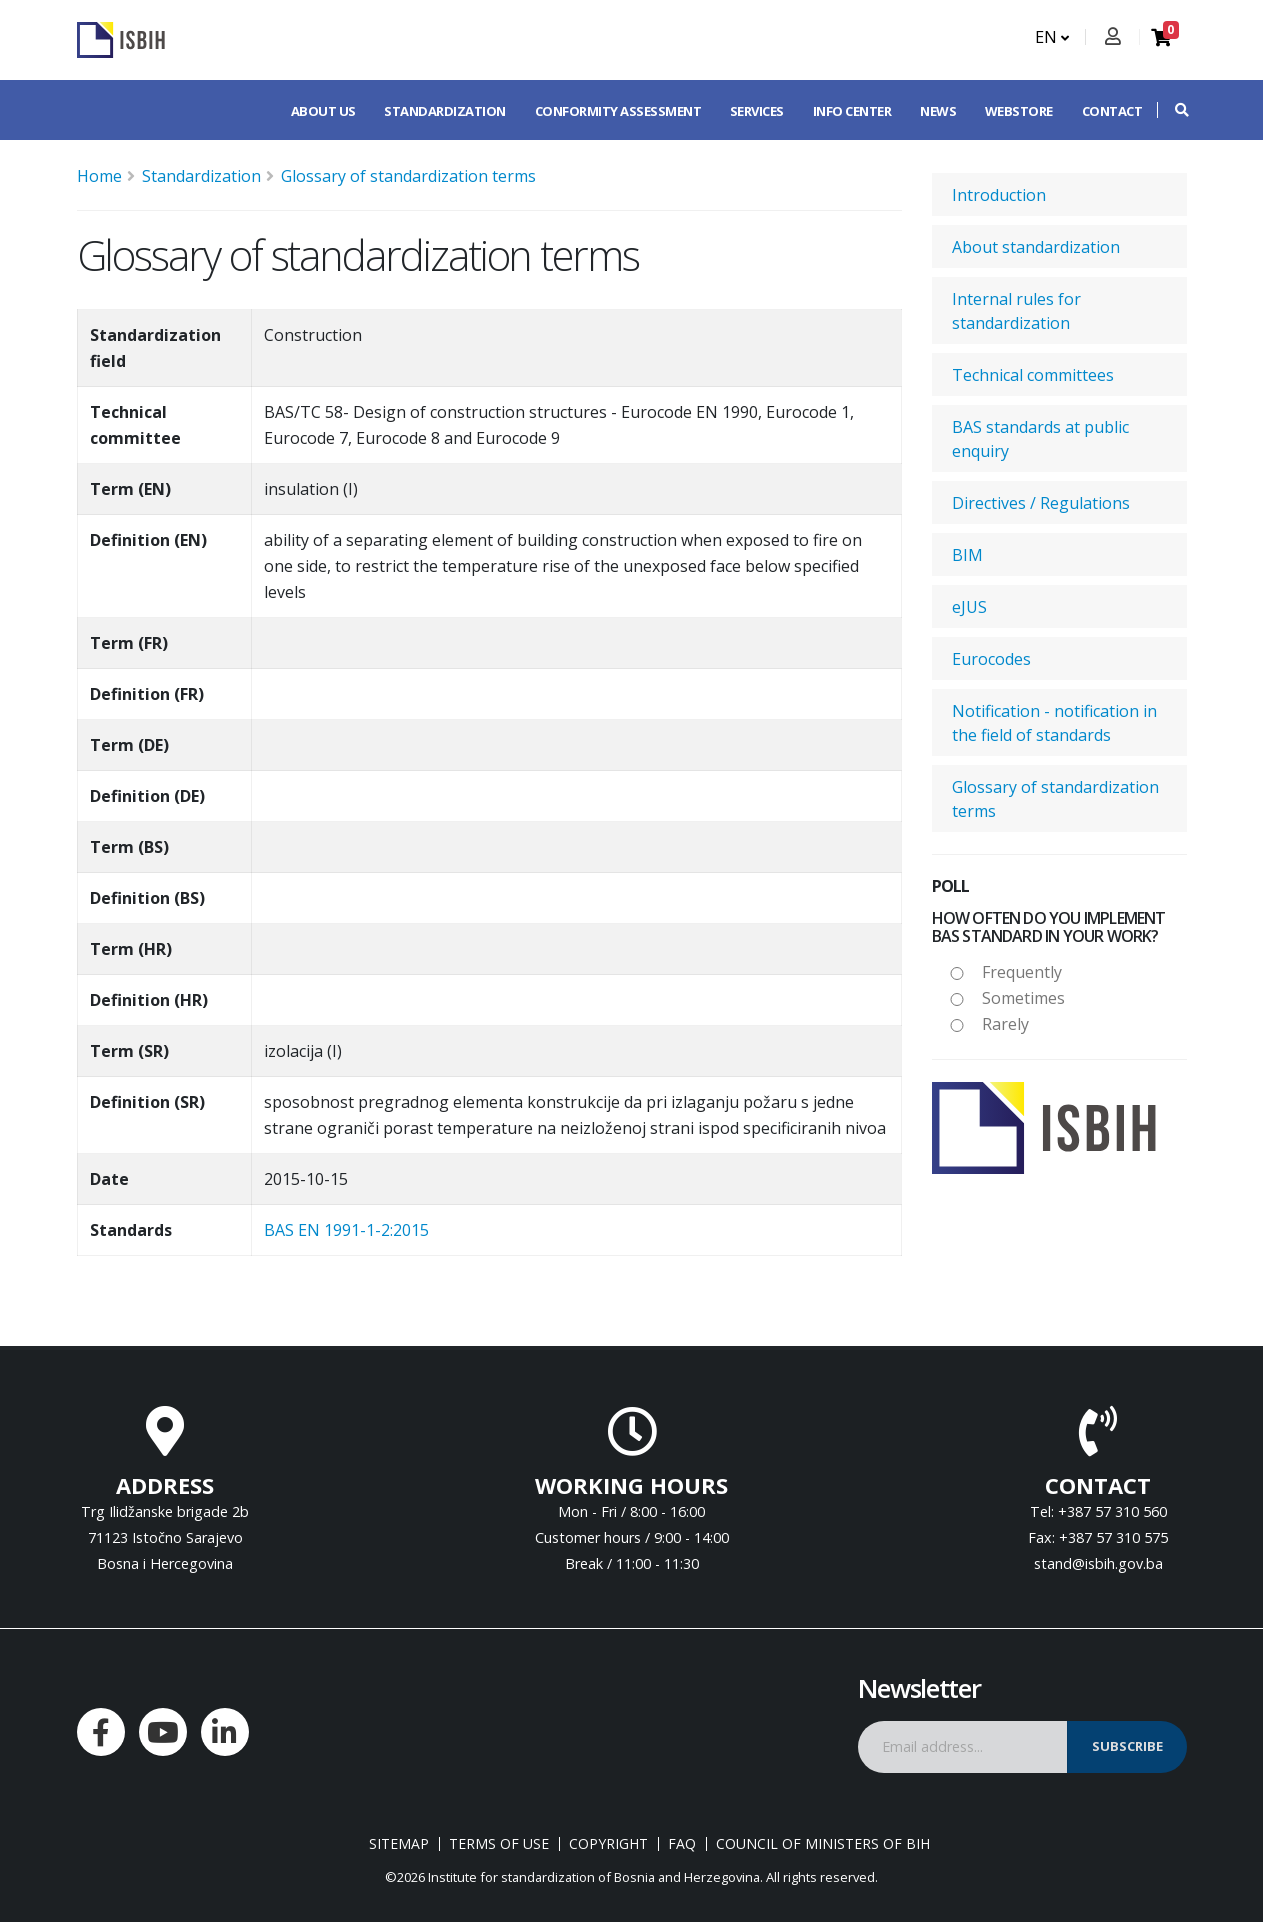  I want to click on [button], so click(1172, 110).